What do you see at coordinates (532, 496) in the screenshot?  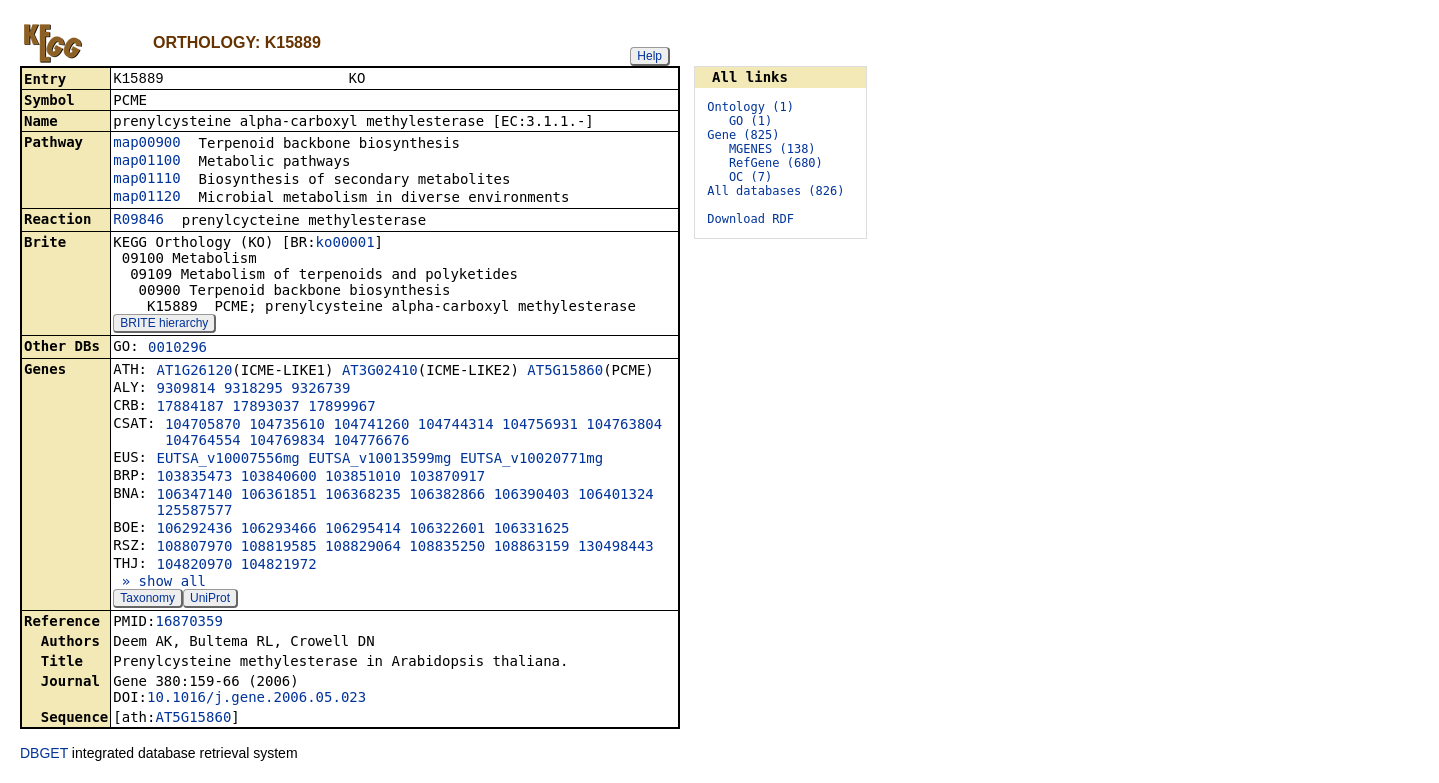 I see `106390403` at bounding box center [532, 496].